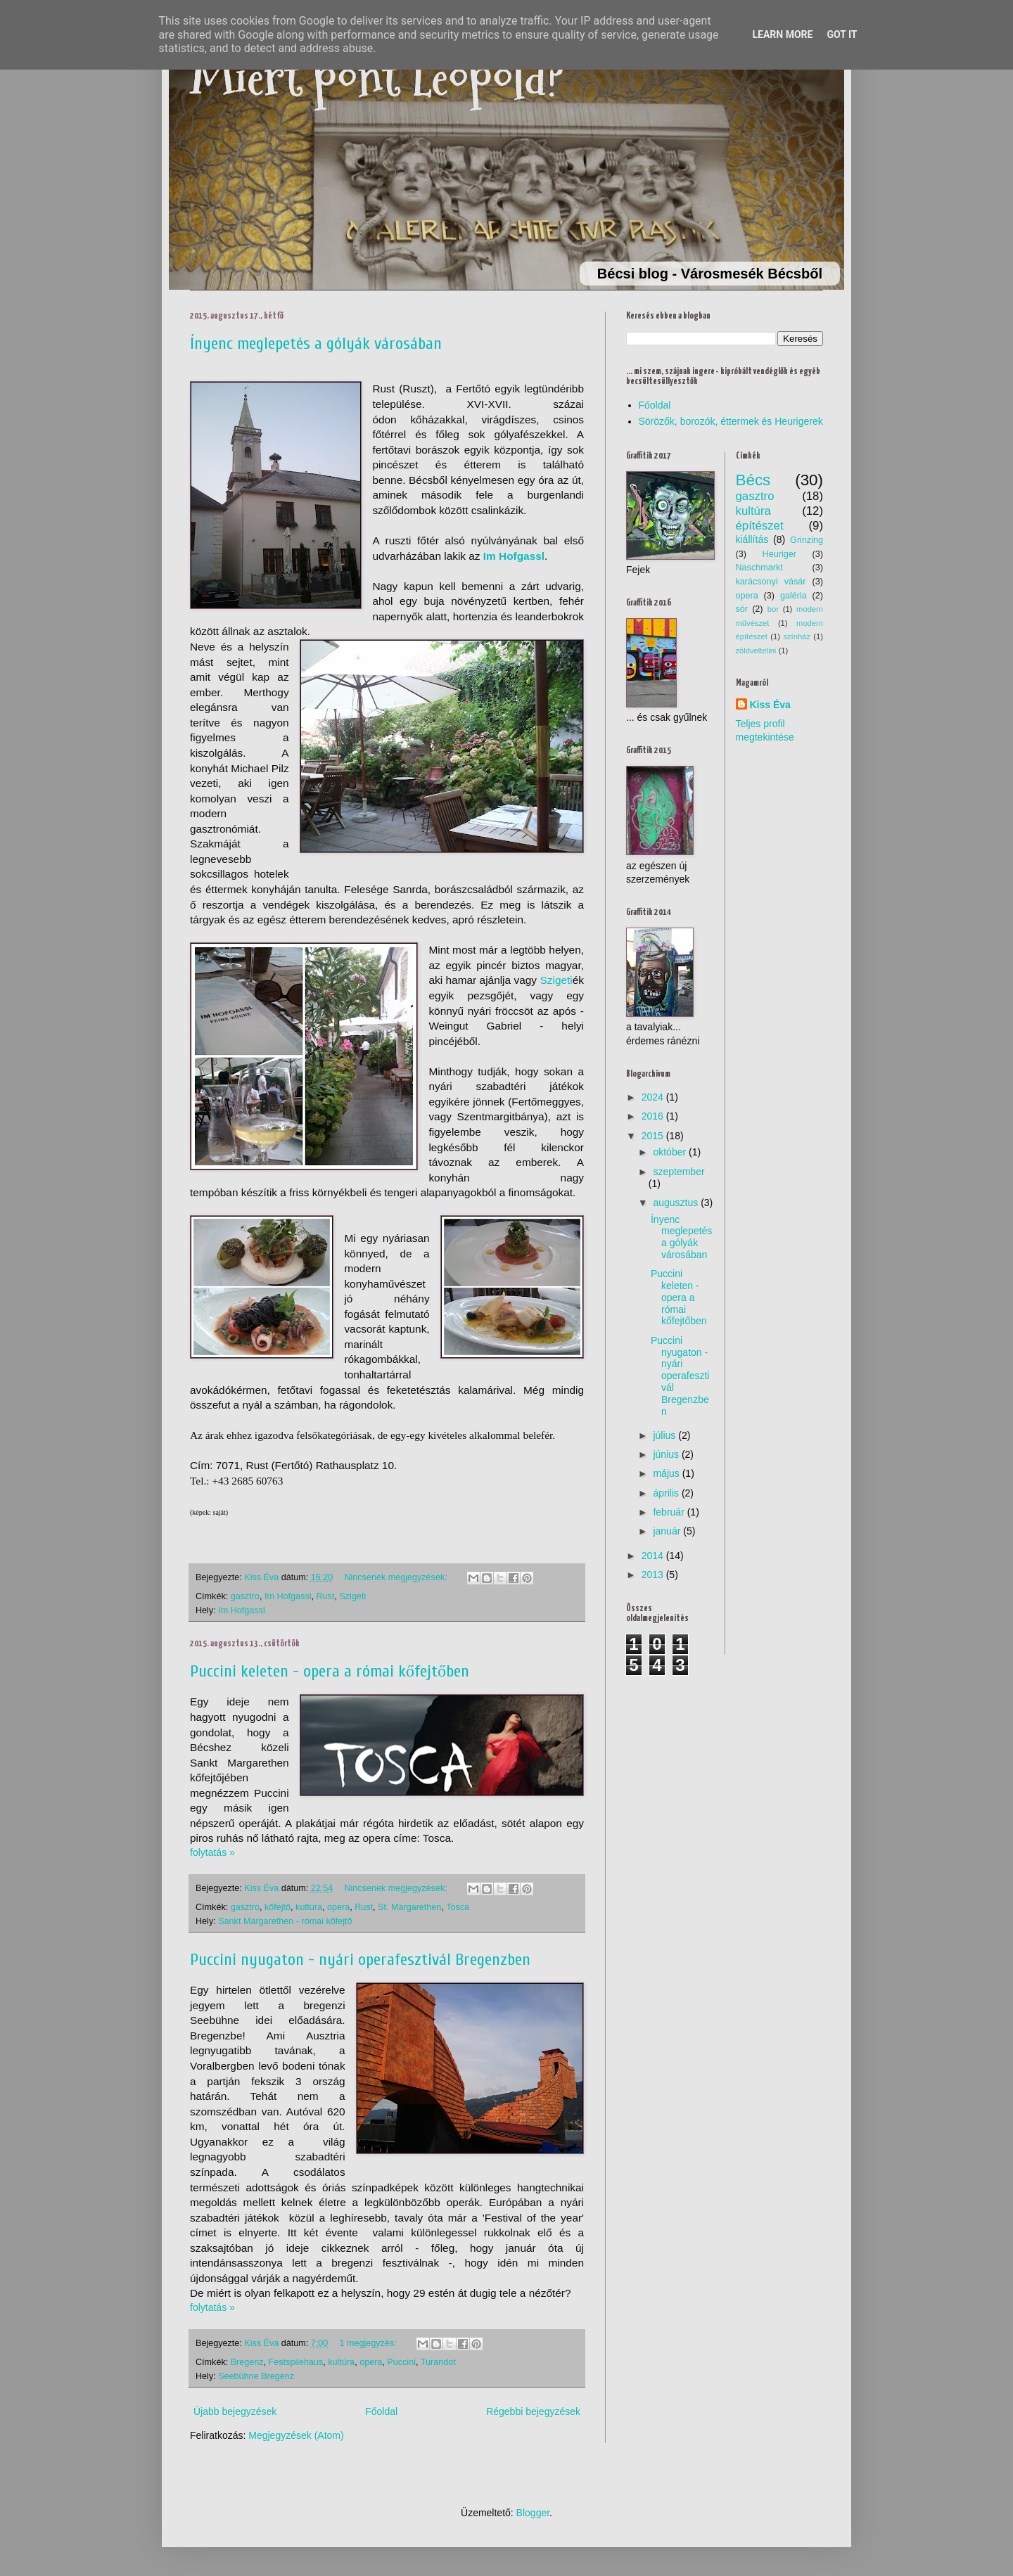 This screenshot has width=1013, height=2576. What do you see at coordinates (532, 2512) in the screenshot?
I see `Blogger` at bounding box center [532, 2512].